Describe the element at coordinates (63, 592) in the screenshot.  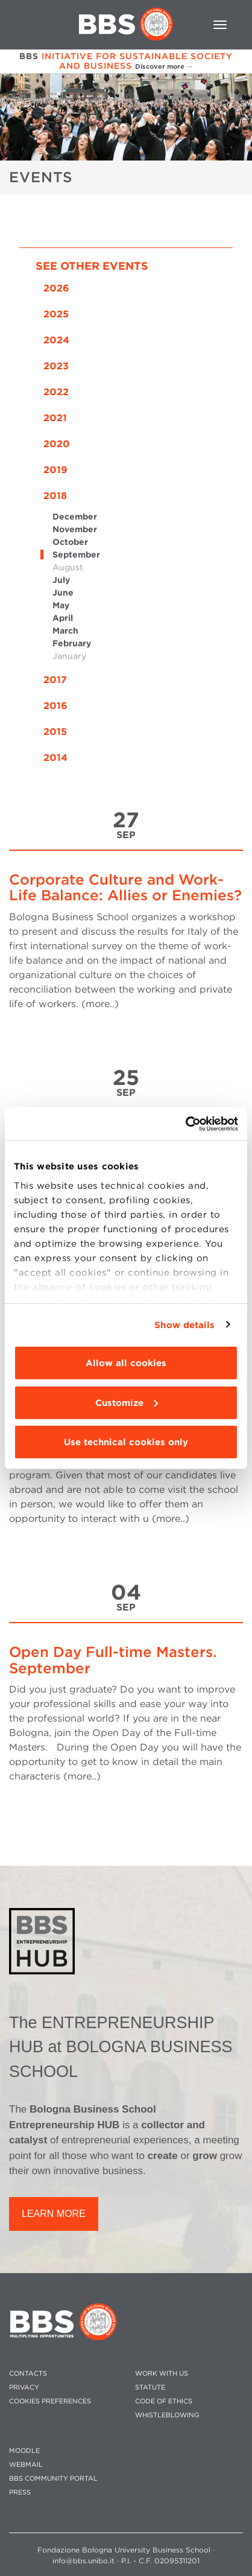
I see `June` at that location.